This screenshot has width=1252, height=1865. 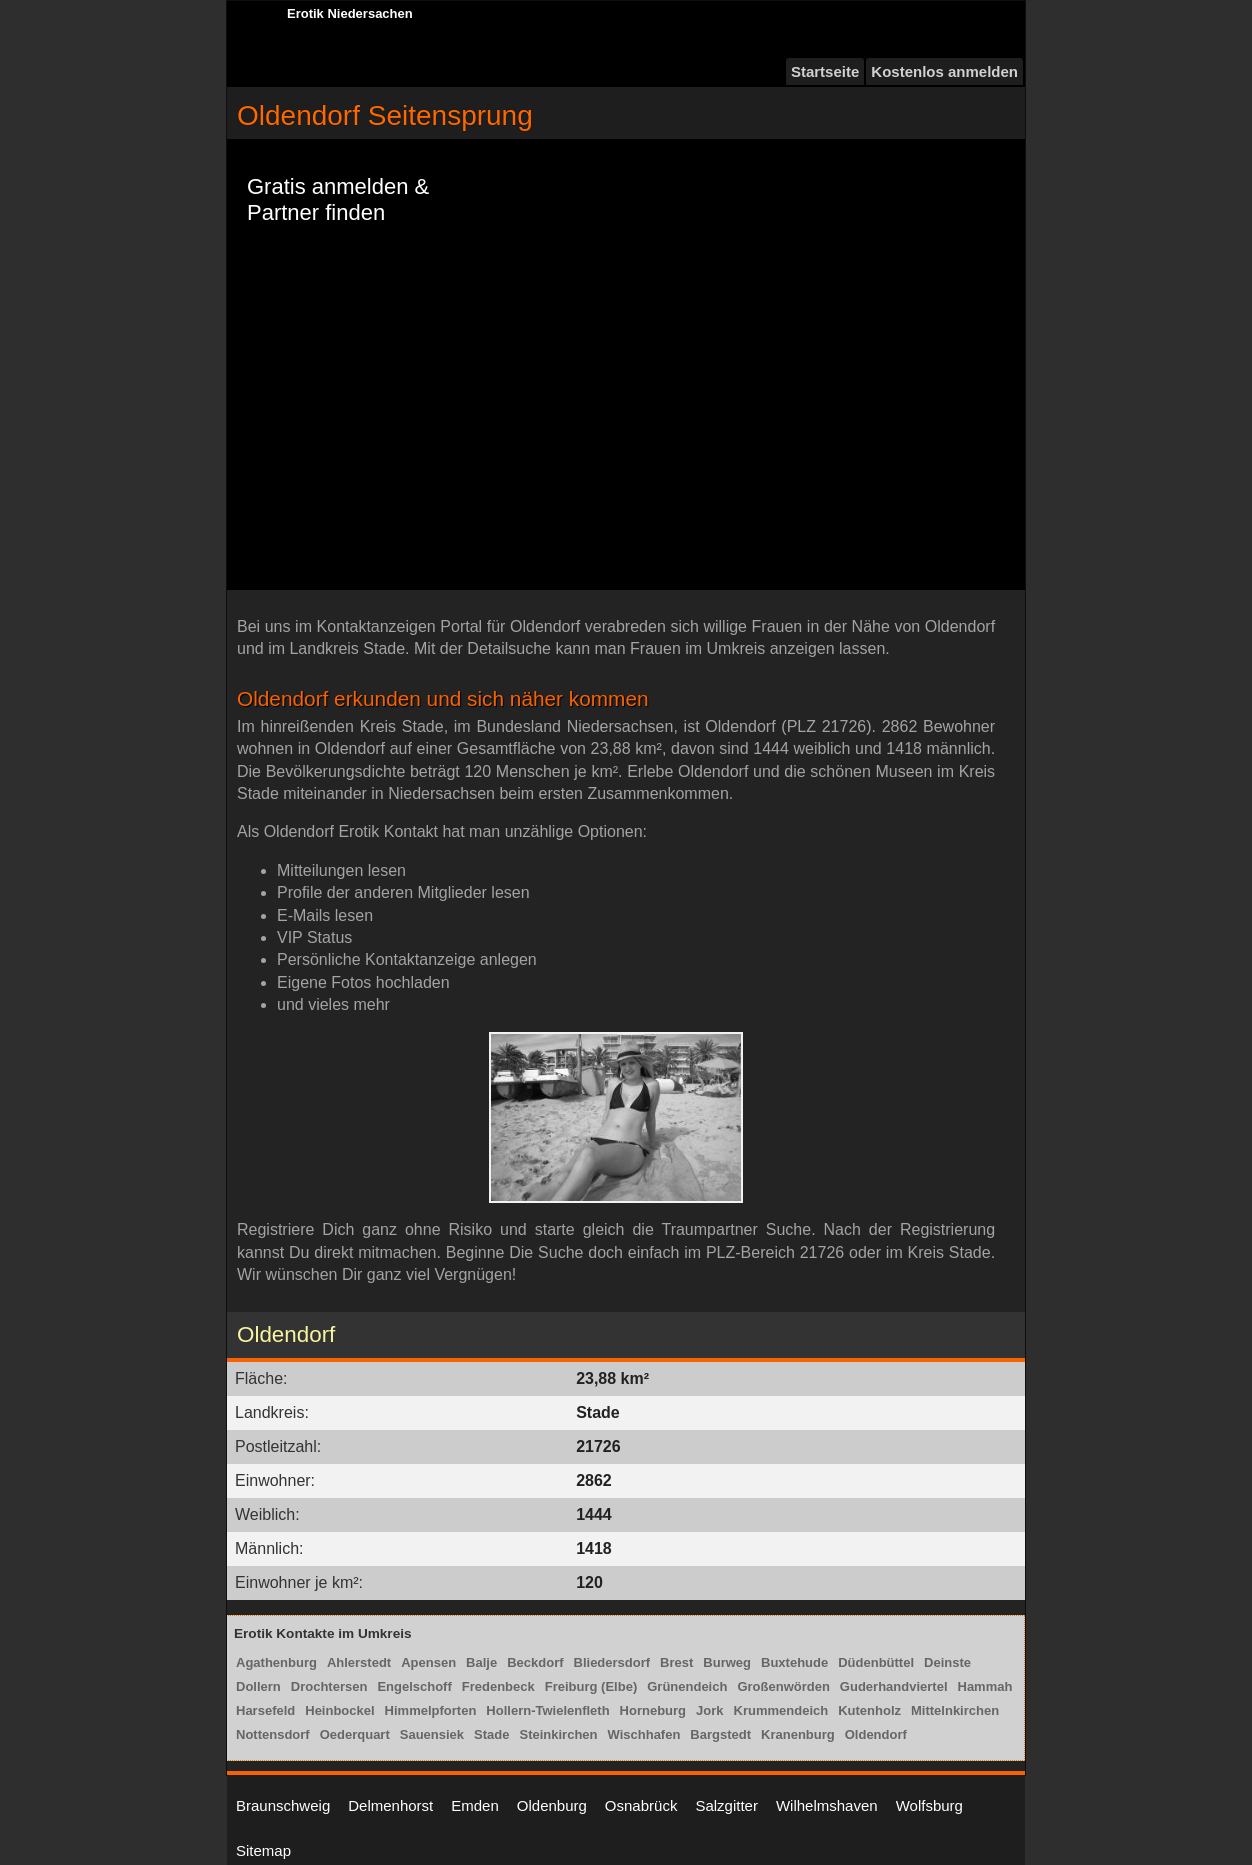 What do you see at coordinates (273, 1734) in the screenshot?
I see `Nottensdorf` at bounding box center [273, 1734].